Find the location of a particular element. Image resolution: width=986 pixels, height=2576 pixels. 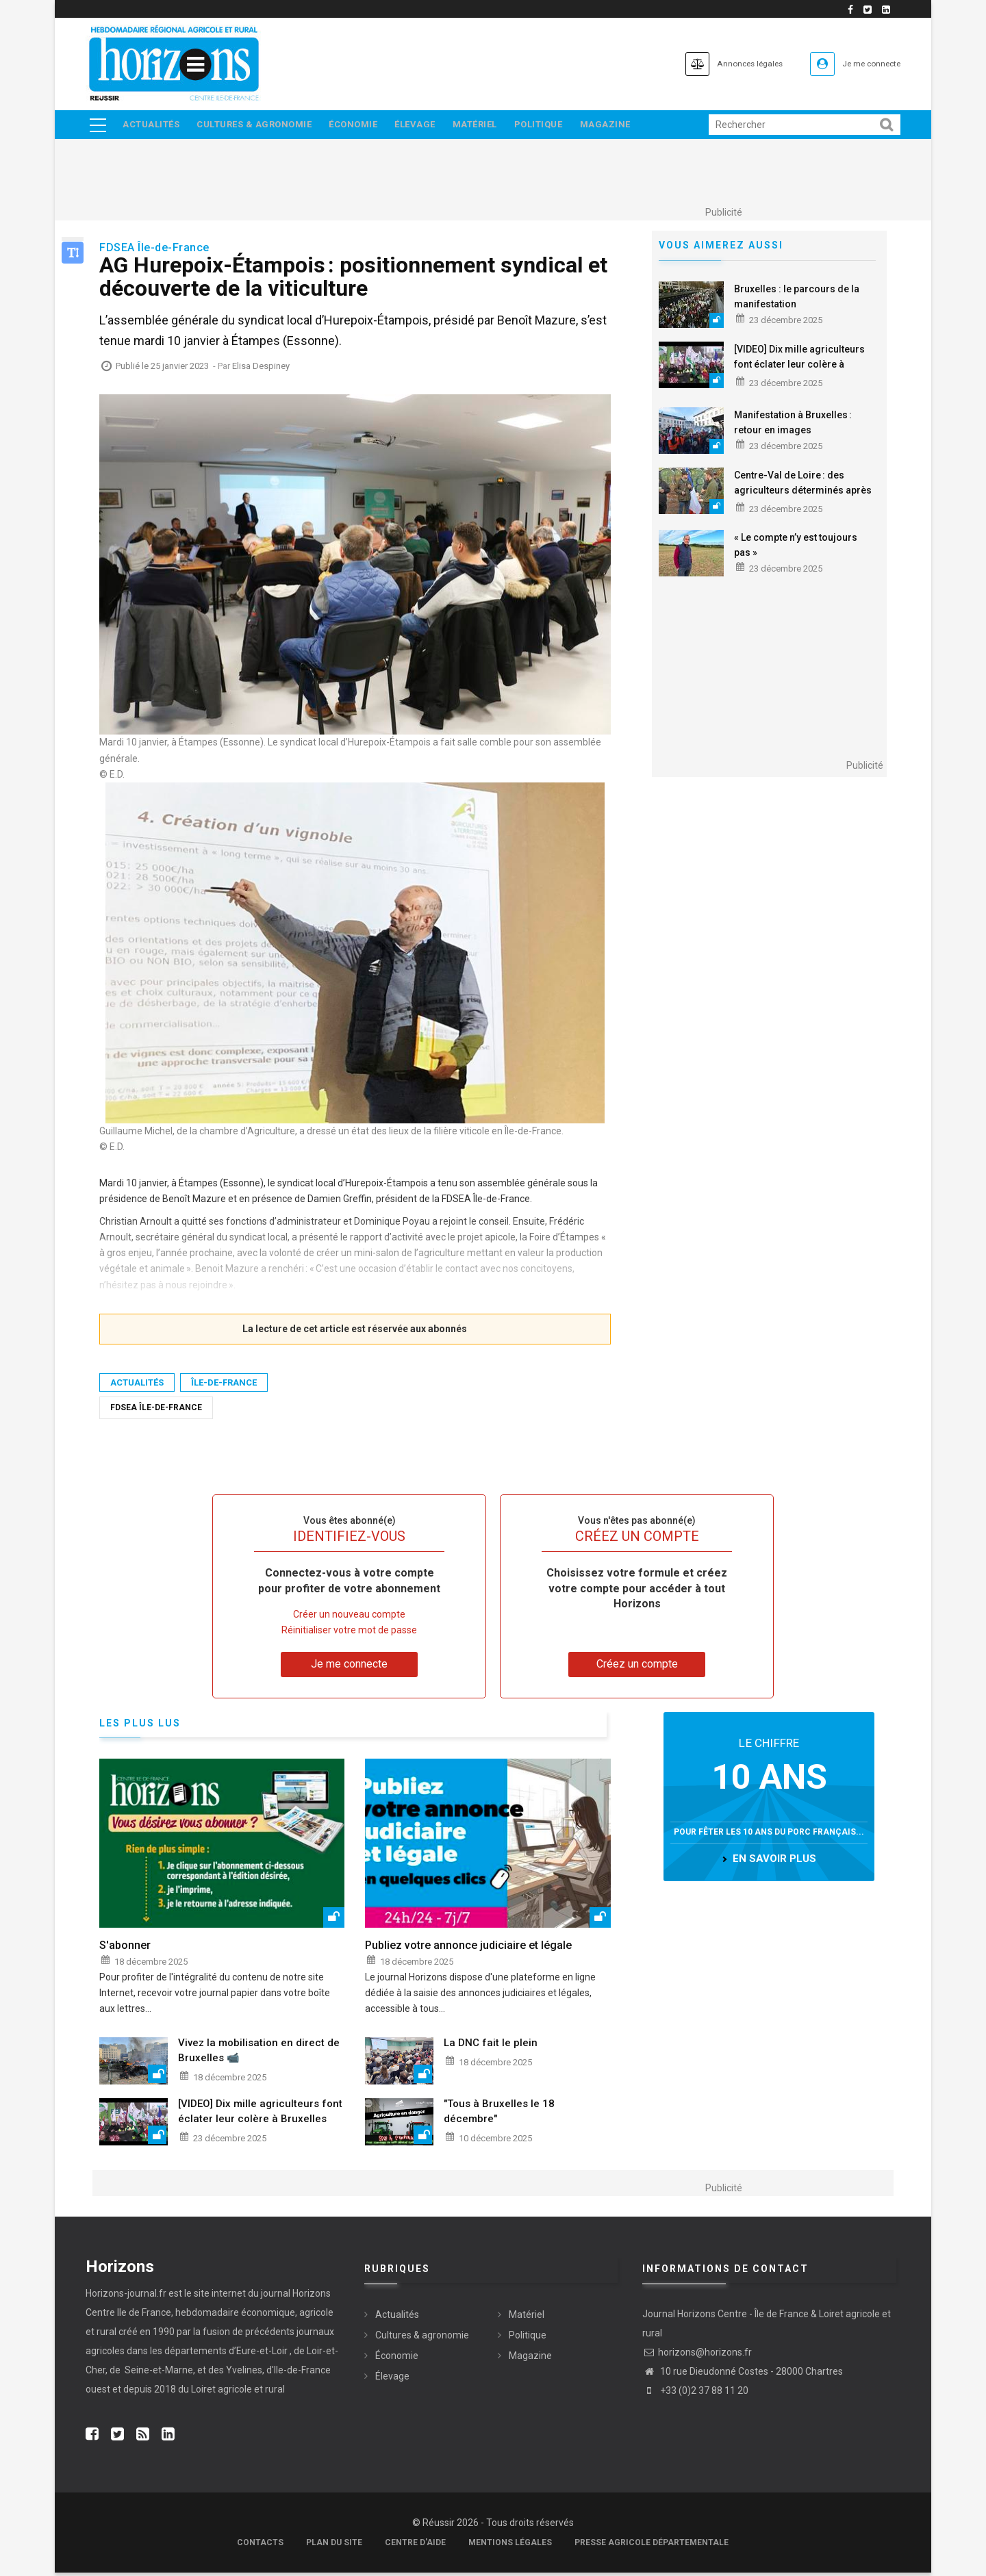

Publiez votre annonce judiciaire et légale is located at coordinates (468, 1949).